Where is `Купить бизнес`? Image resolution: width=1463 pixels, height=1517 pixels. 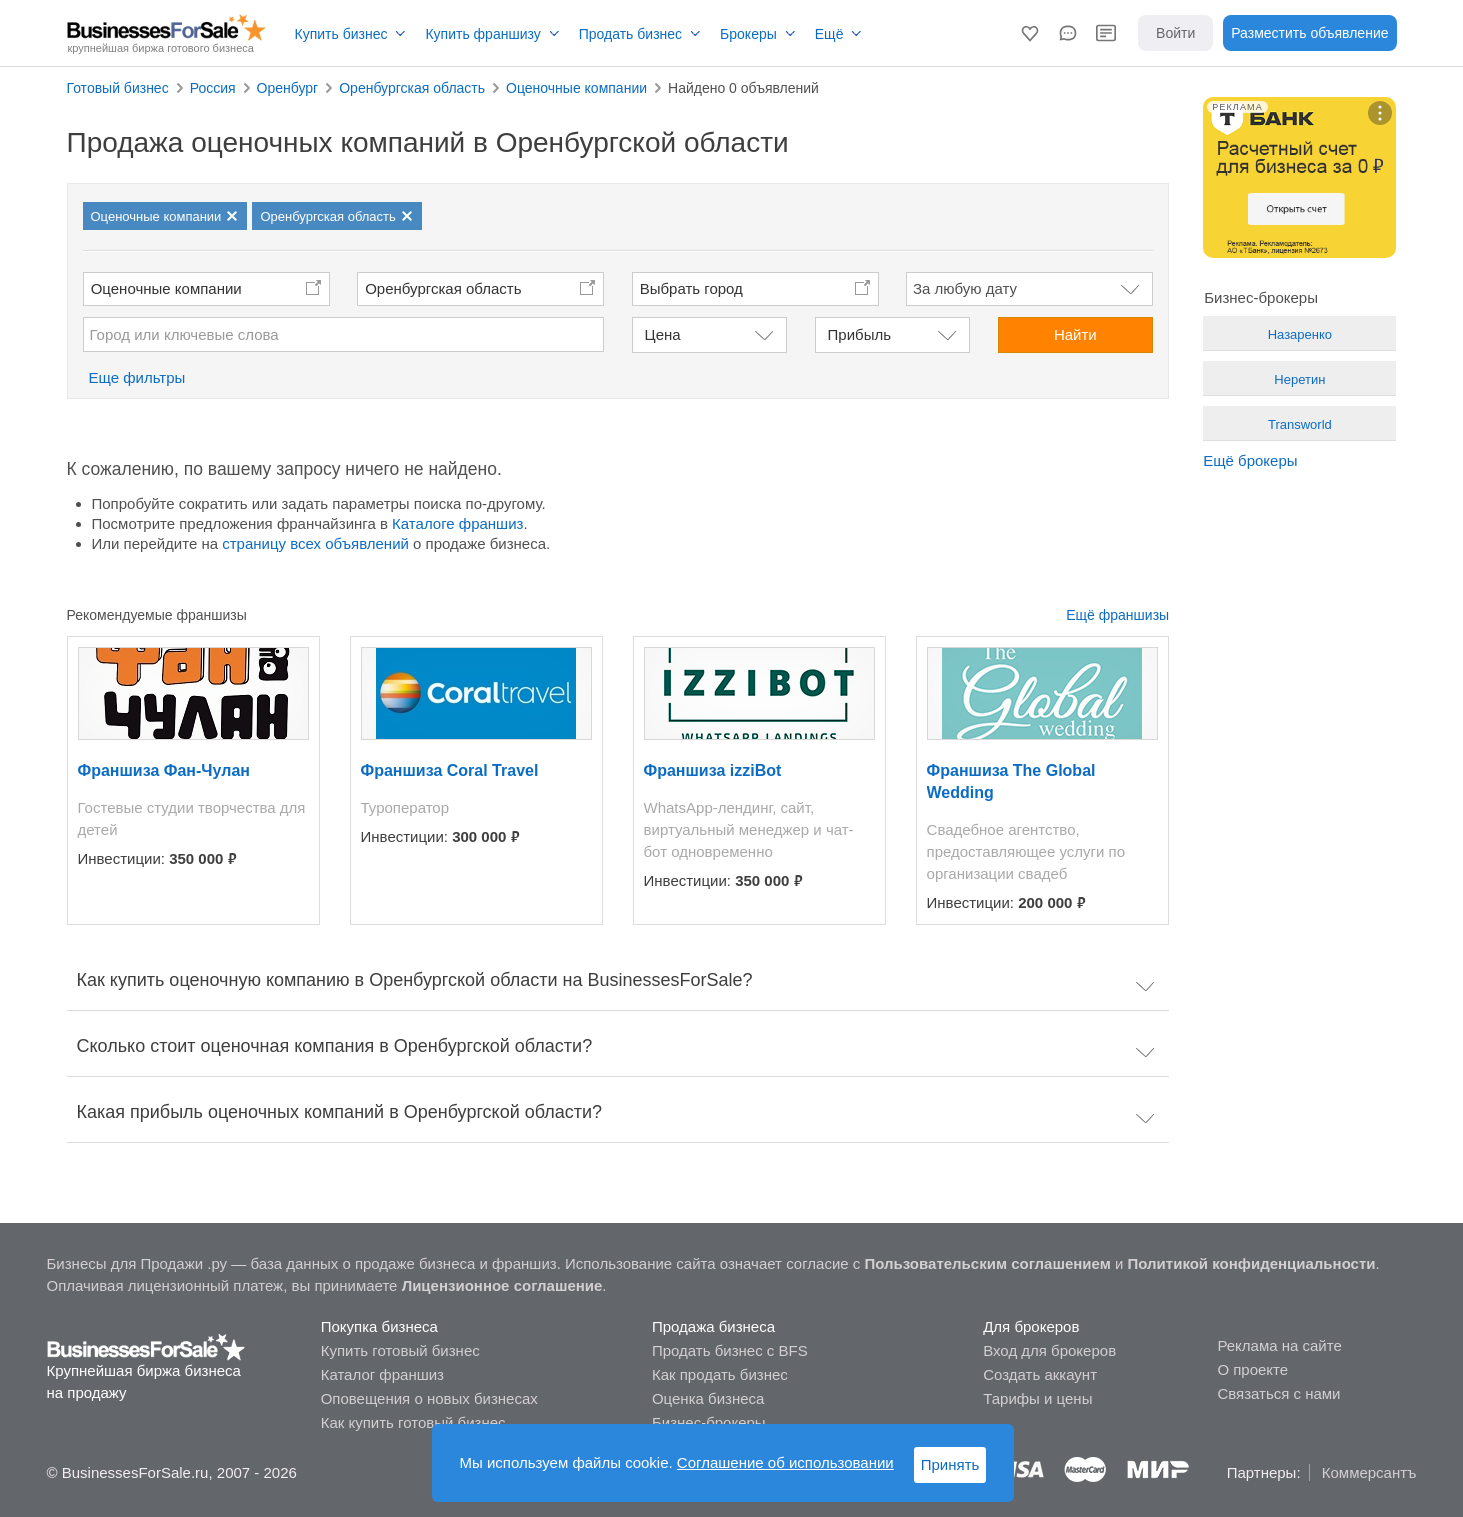
Купить бизнес is located at coordinates (341, 34).